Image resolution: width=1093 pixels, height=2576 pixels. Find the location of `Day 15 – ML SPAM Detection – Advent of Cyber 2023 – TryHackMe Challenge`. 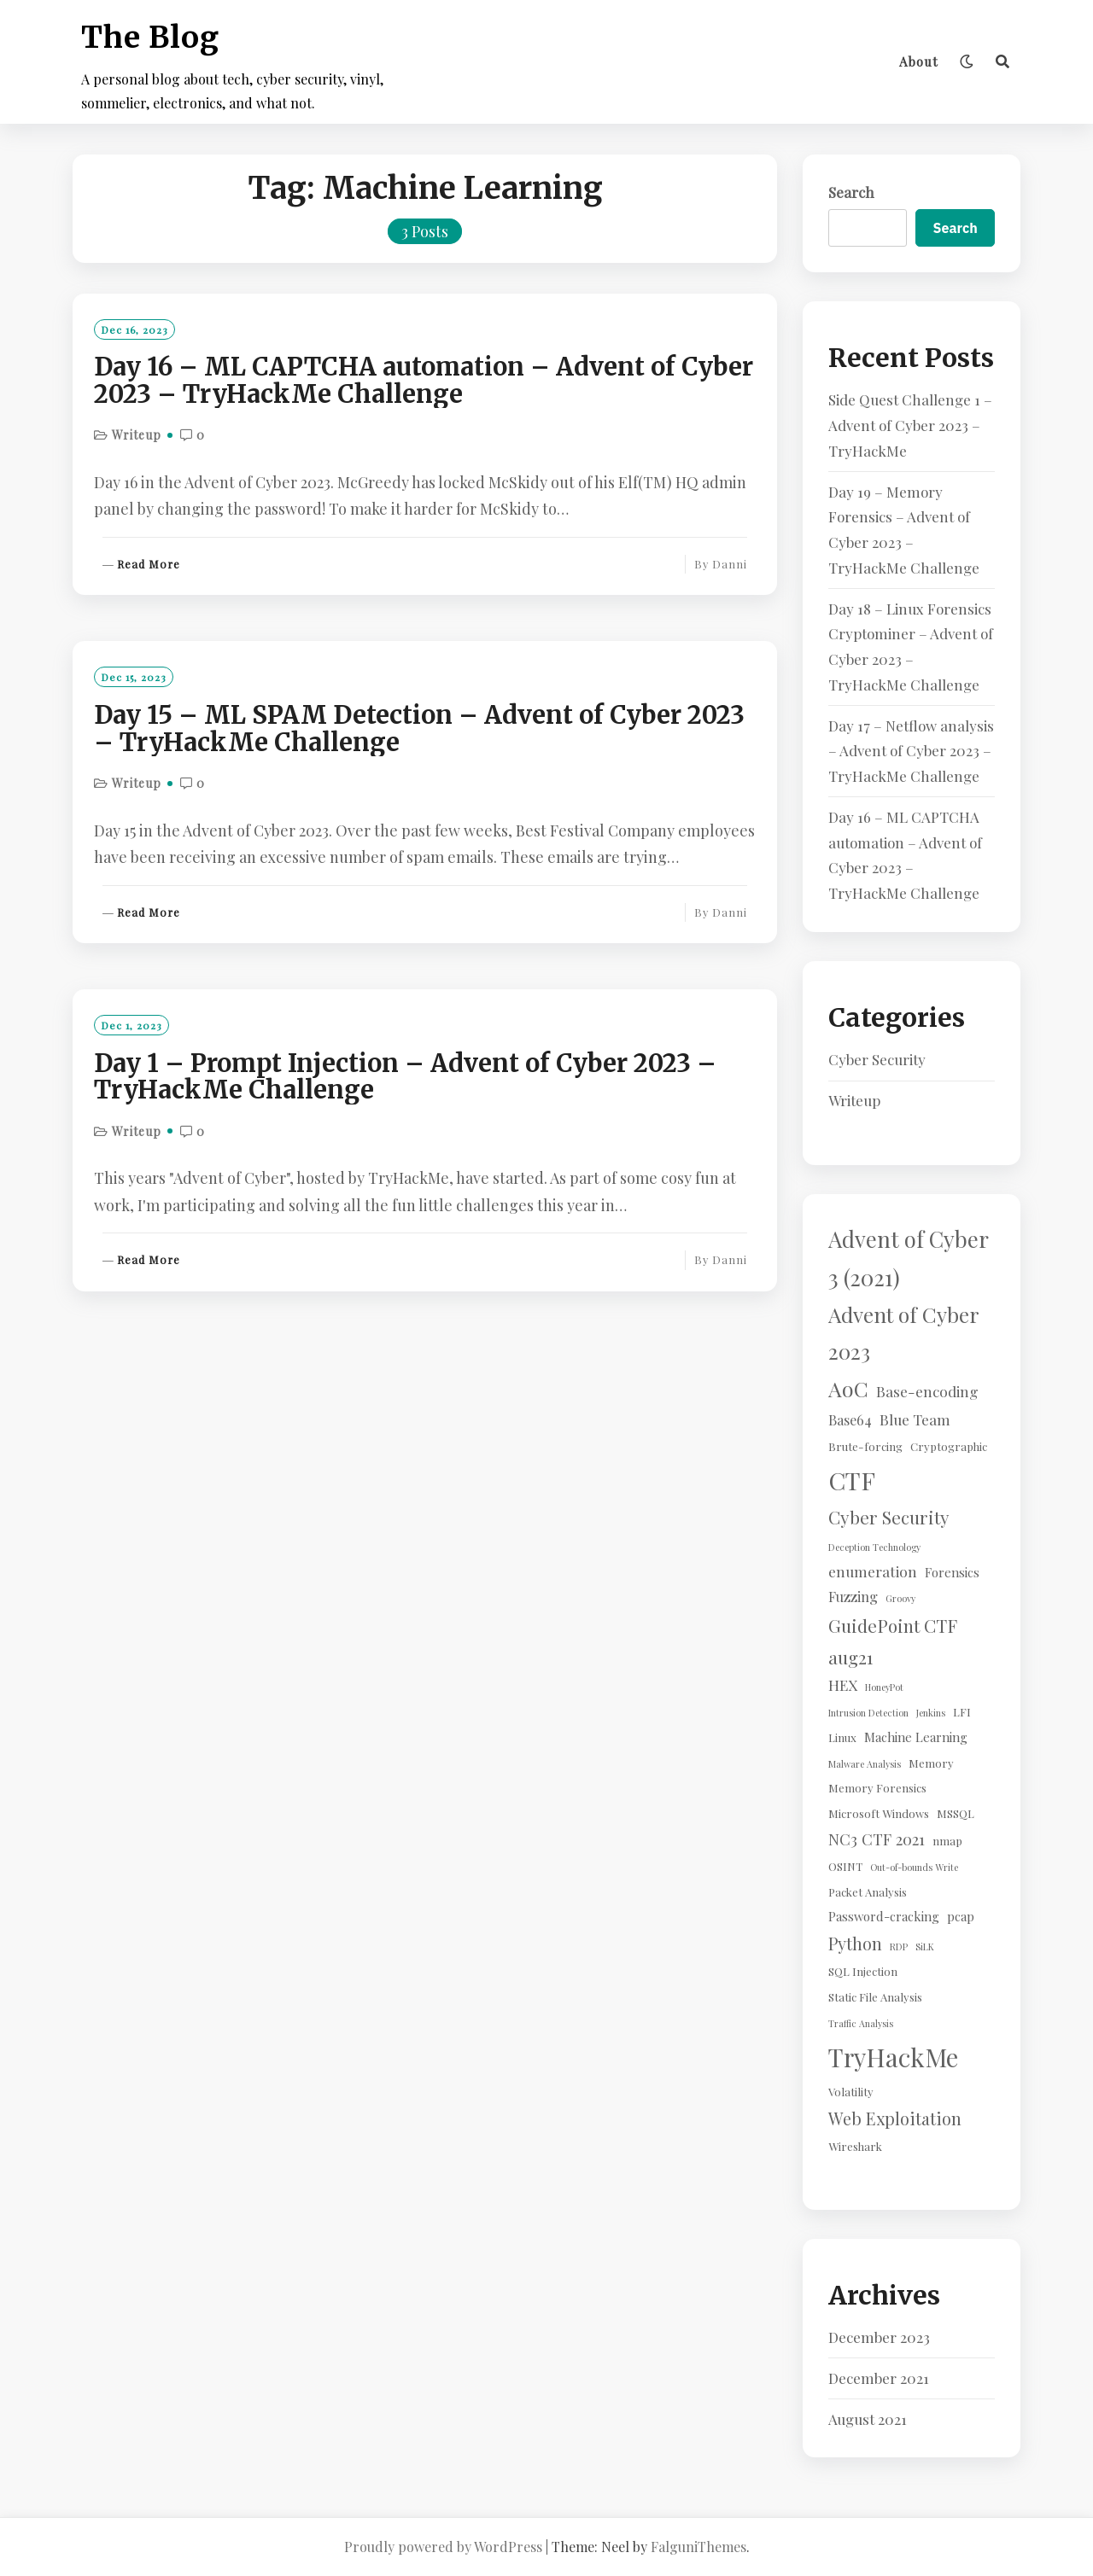

Day 15 – ML SPAM Detection – Advent of Cyber 2023 – TryHackMe Challenge is located at coordinates (419, 729).